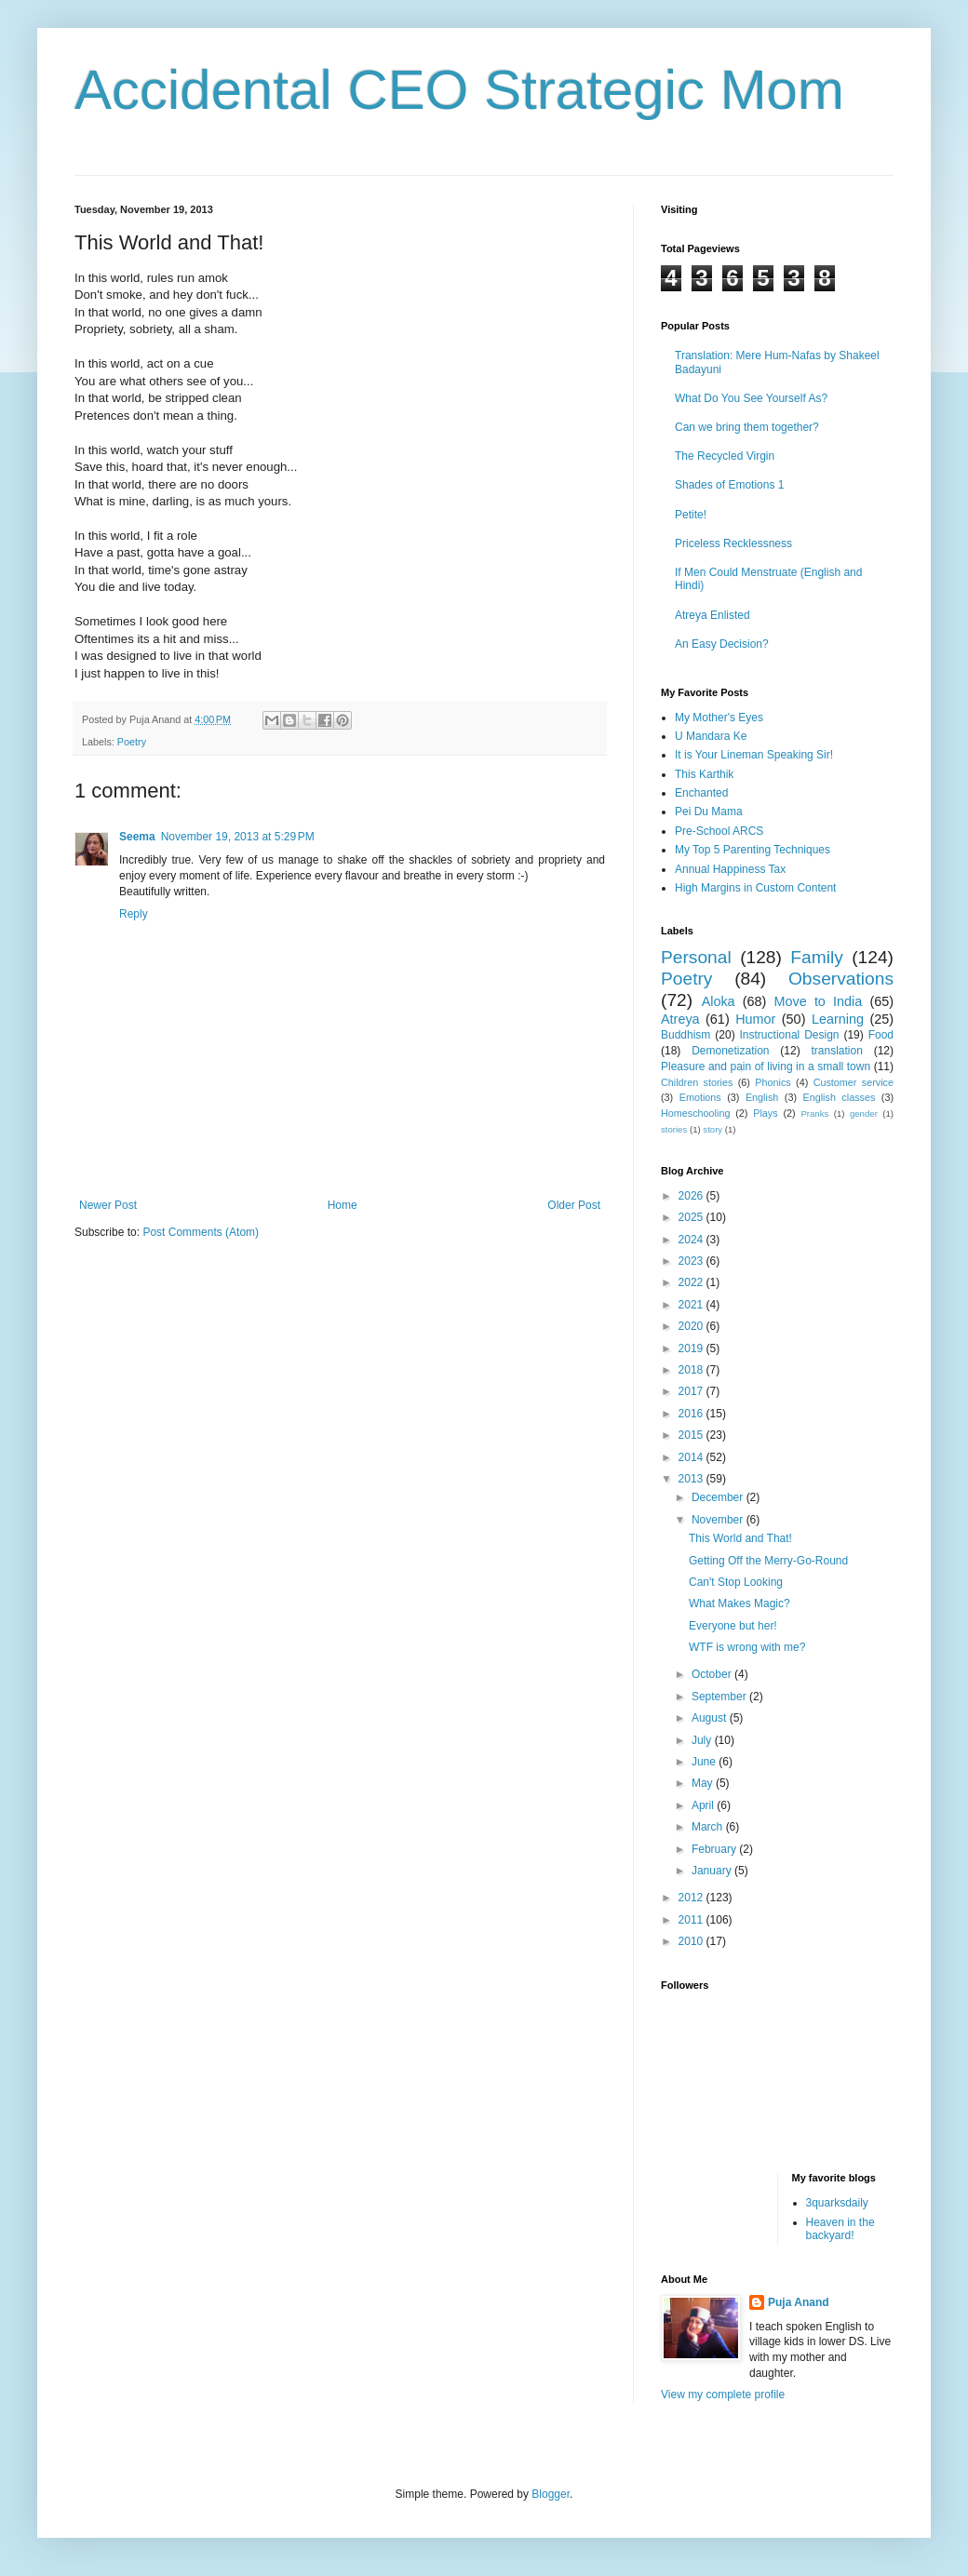 The width and height of the screenshot is (968, 2576). Describe the element at coordinates (772, 1082) in the screenshot. I see `Phonics` at that location.